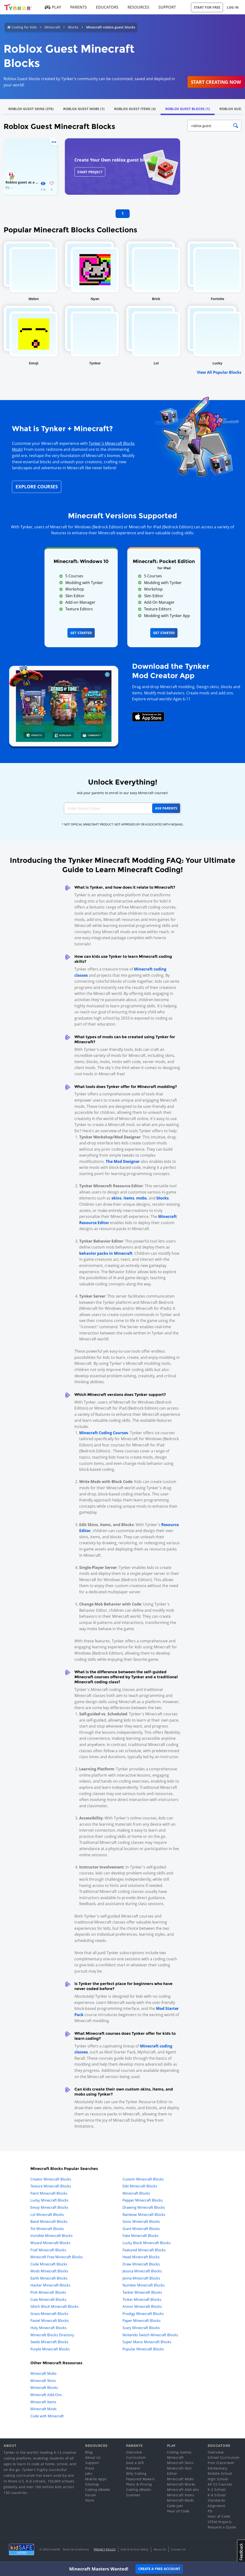 The height and width of the screenshot is (2576, 245). I want to click on Roblox Guest Mobs (1), so click(84, 108).